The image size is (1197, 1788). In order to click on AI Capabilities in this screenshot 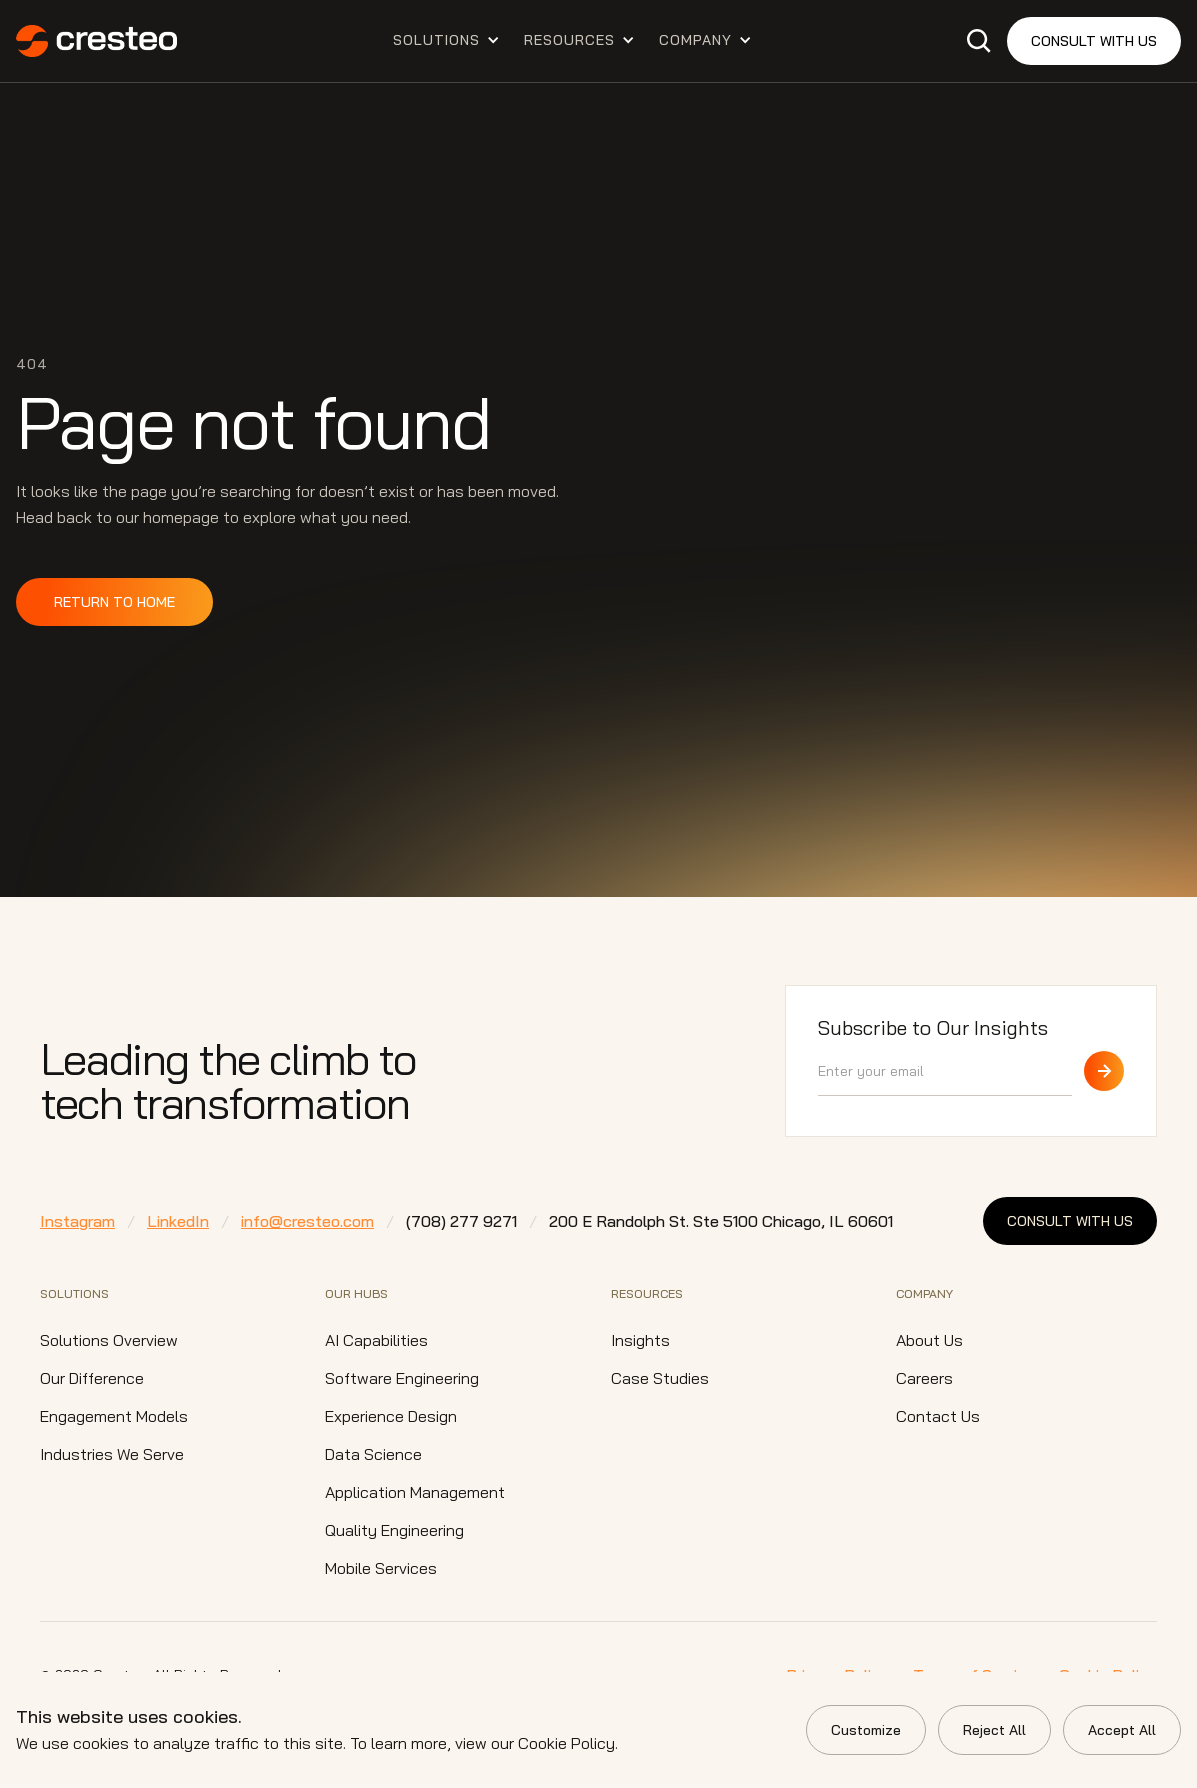, I will do `click(376, 1340)`.